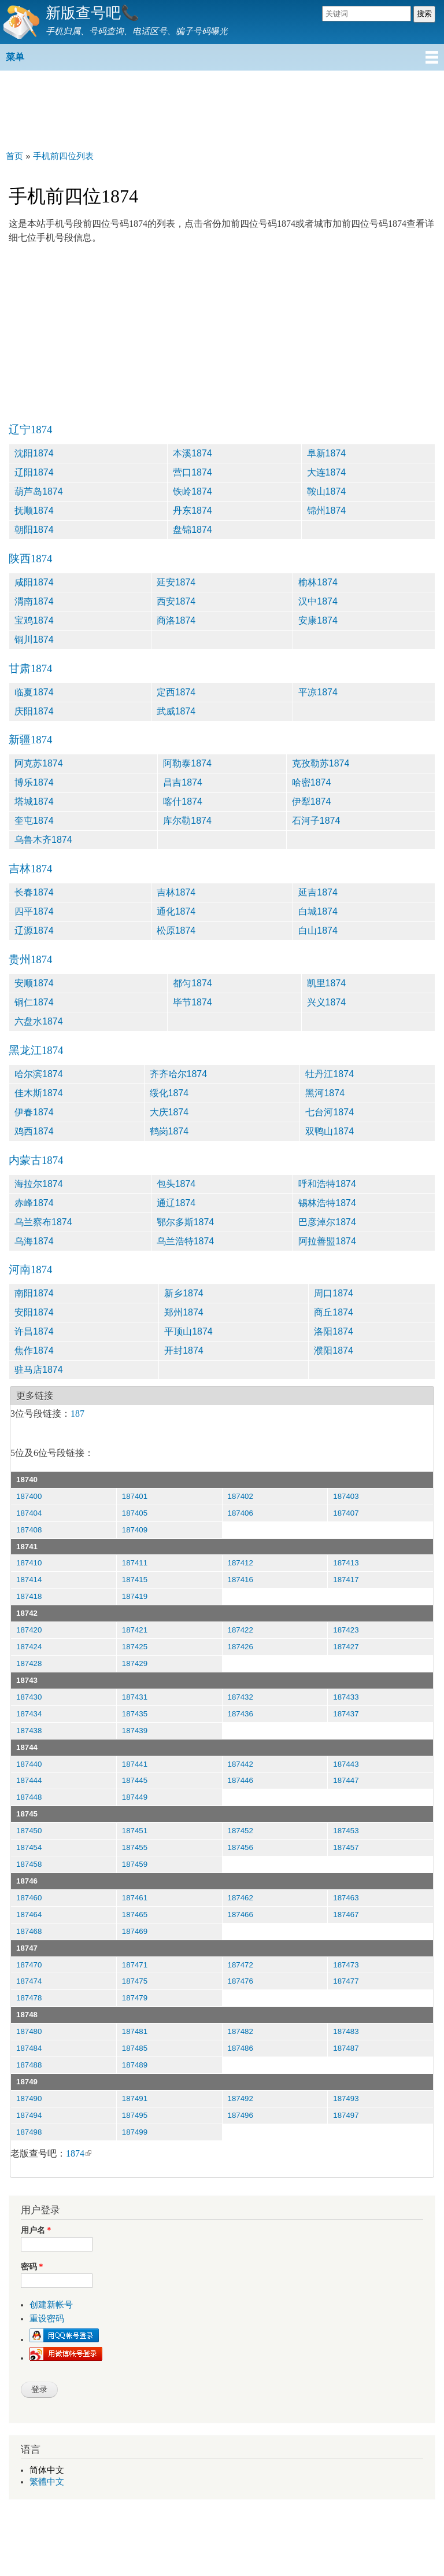  I want to click on 187408, so click(29, 1529).